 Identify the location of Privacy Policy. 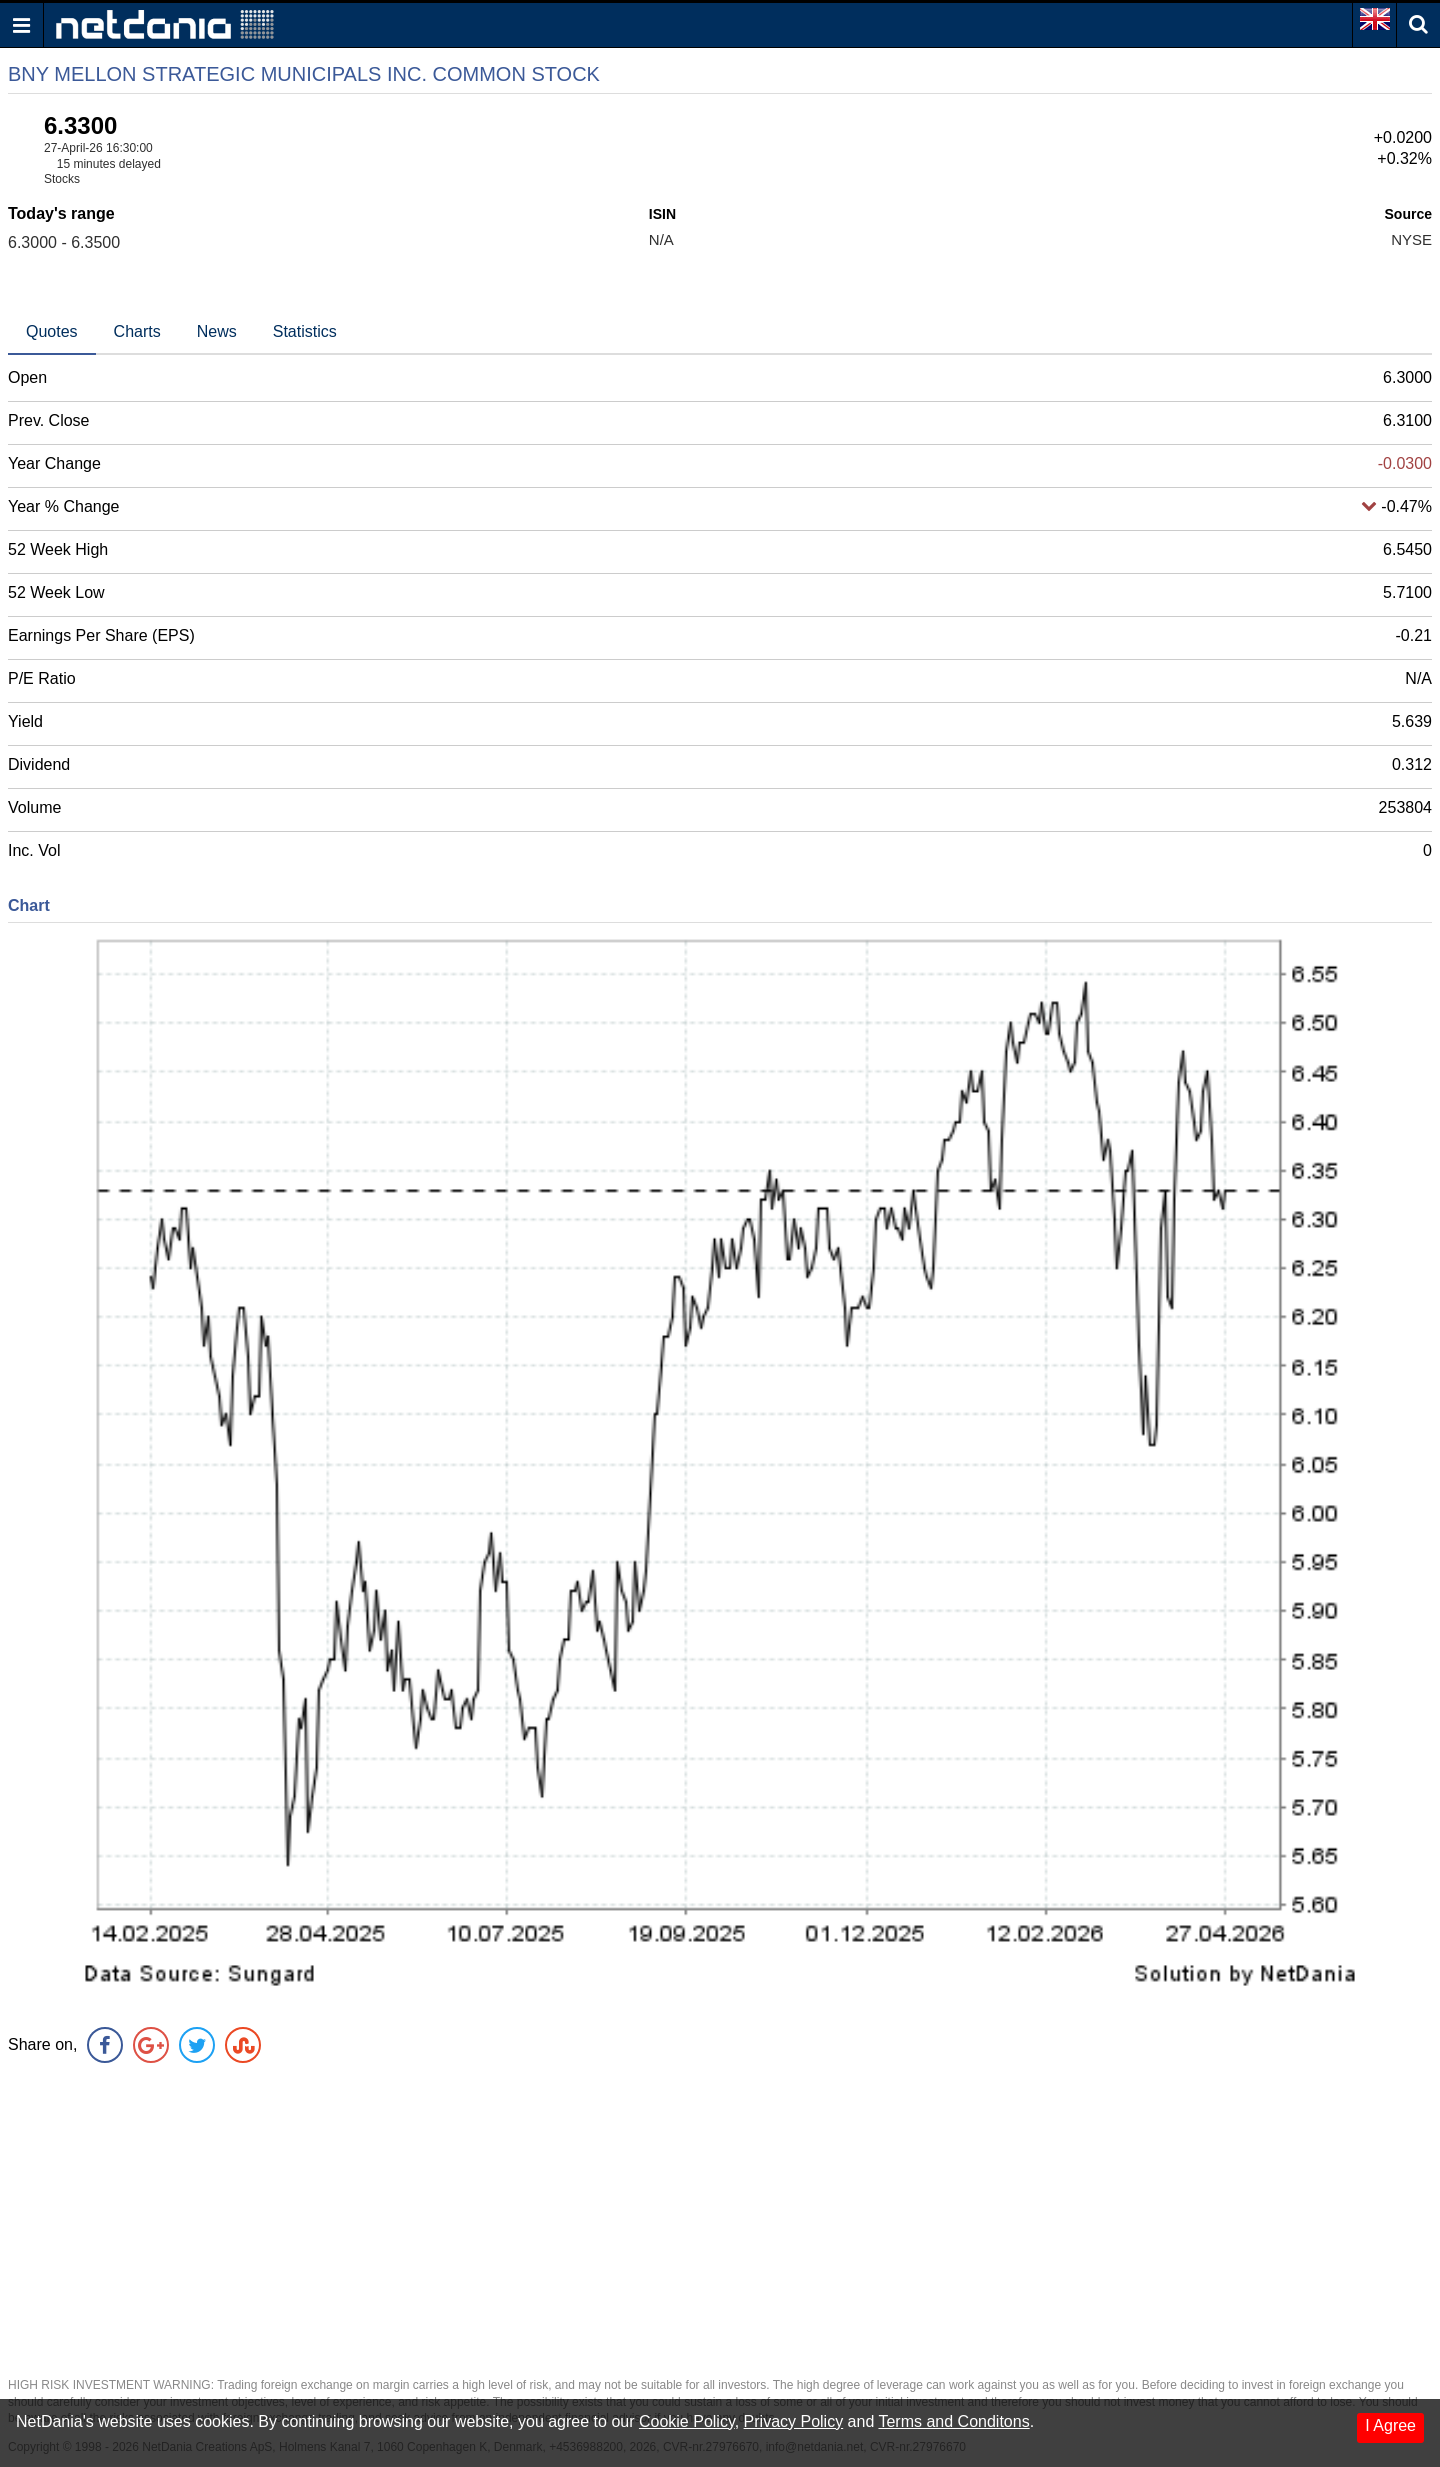
(794, 2421).